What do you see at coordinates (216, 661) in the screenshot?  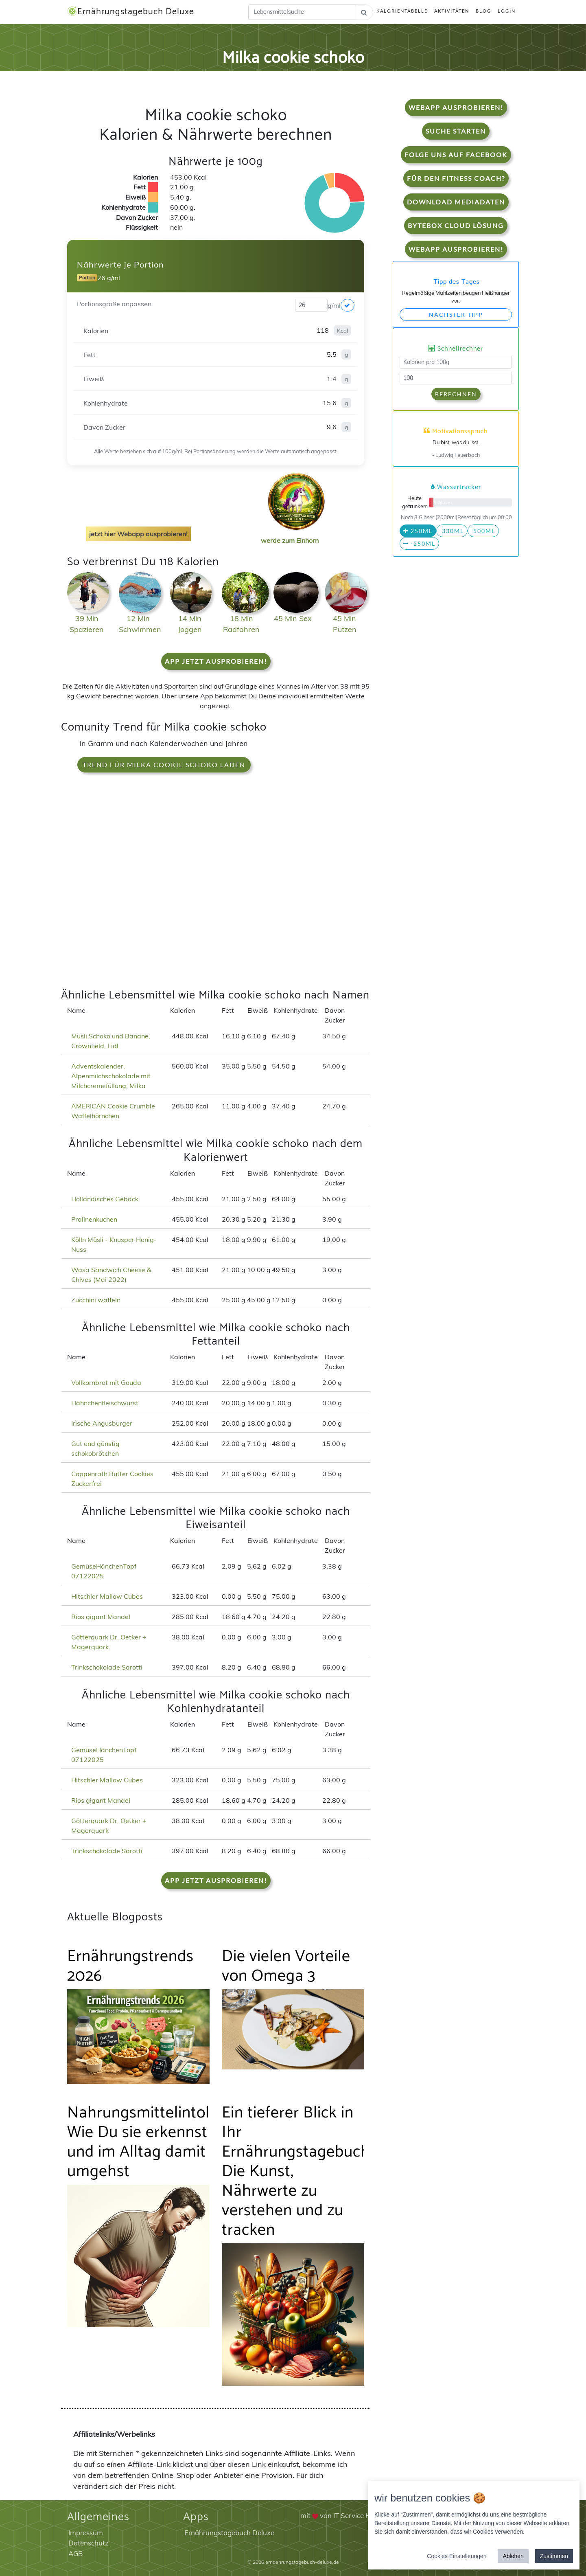 I see `App jetzt ausprobieren!` at bounding box center [216, 661].